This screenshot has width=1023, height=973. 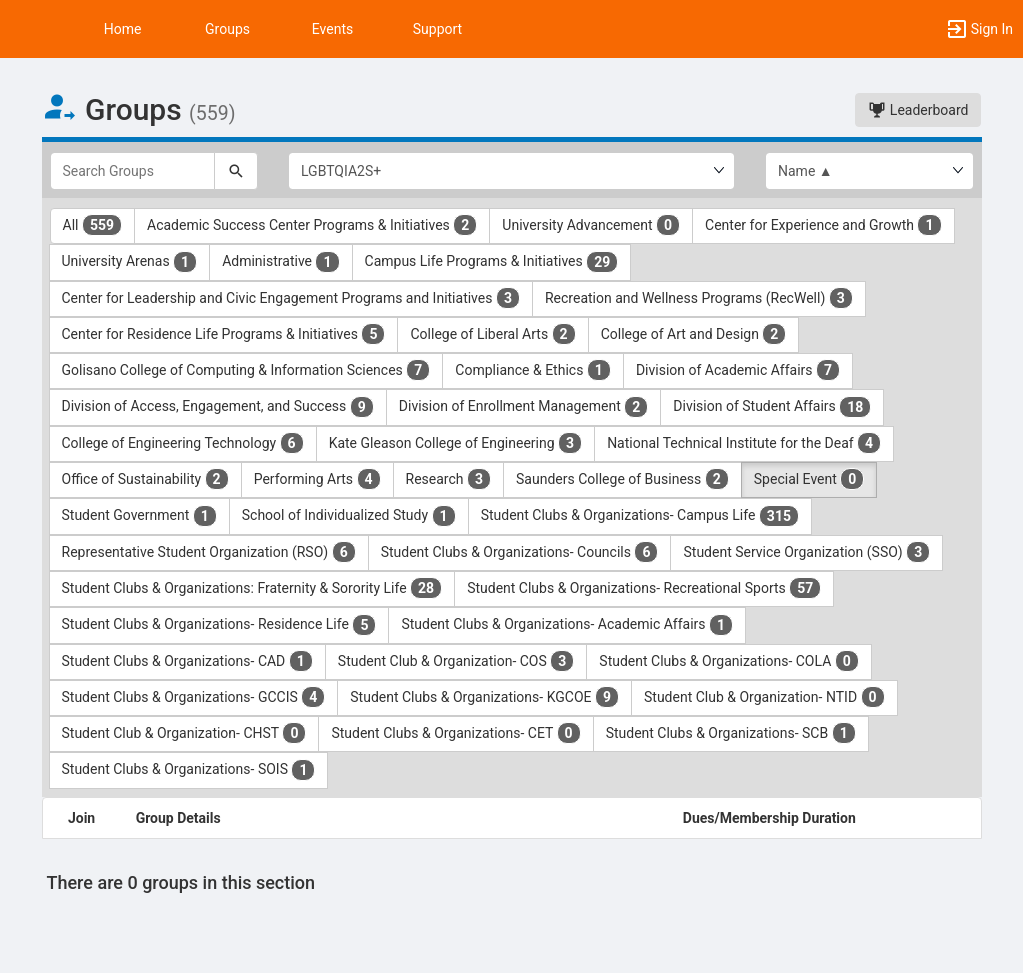 I want to click on Student Clubs & Organizations- COLA [Student Clubs and Organizations- COLA 0 results. Click to filter], so click(x=728, y=661).